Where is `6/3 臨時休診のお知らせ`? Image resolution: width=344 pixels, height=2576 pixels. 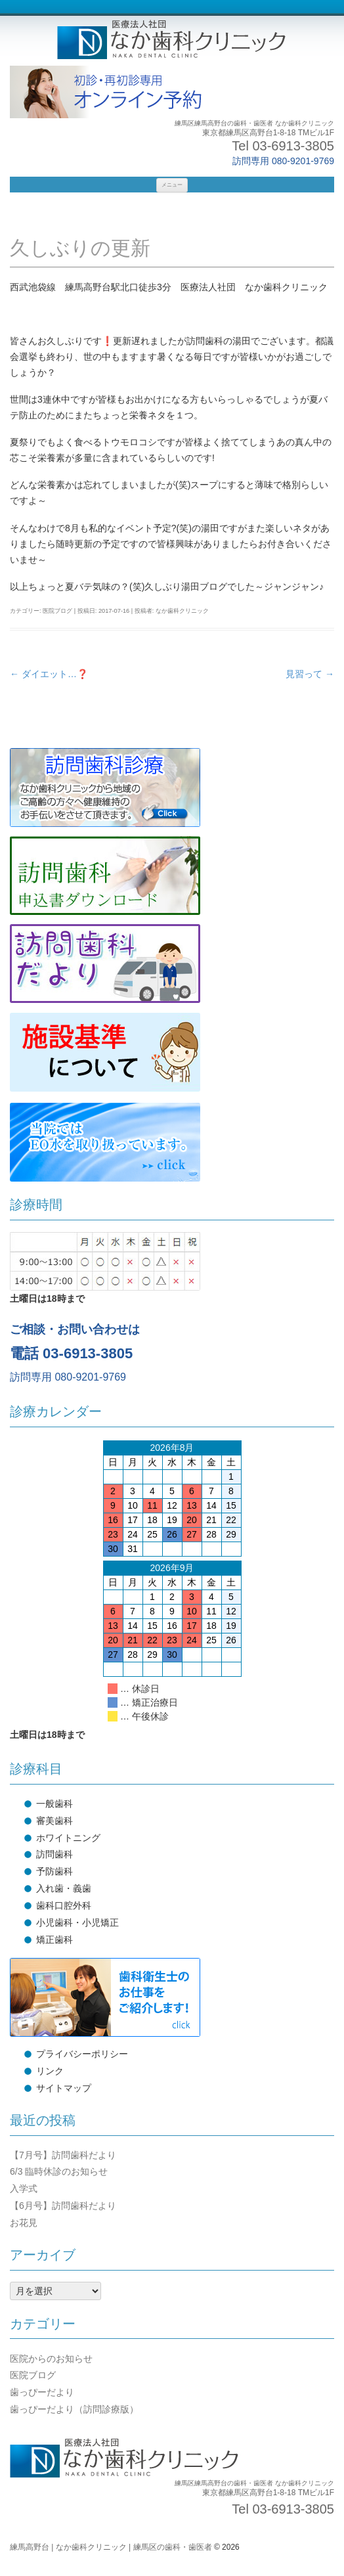 6/3 臨時休診のお知らせ is located at coordinates (59, 2171).